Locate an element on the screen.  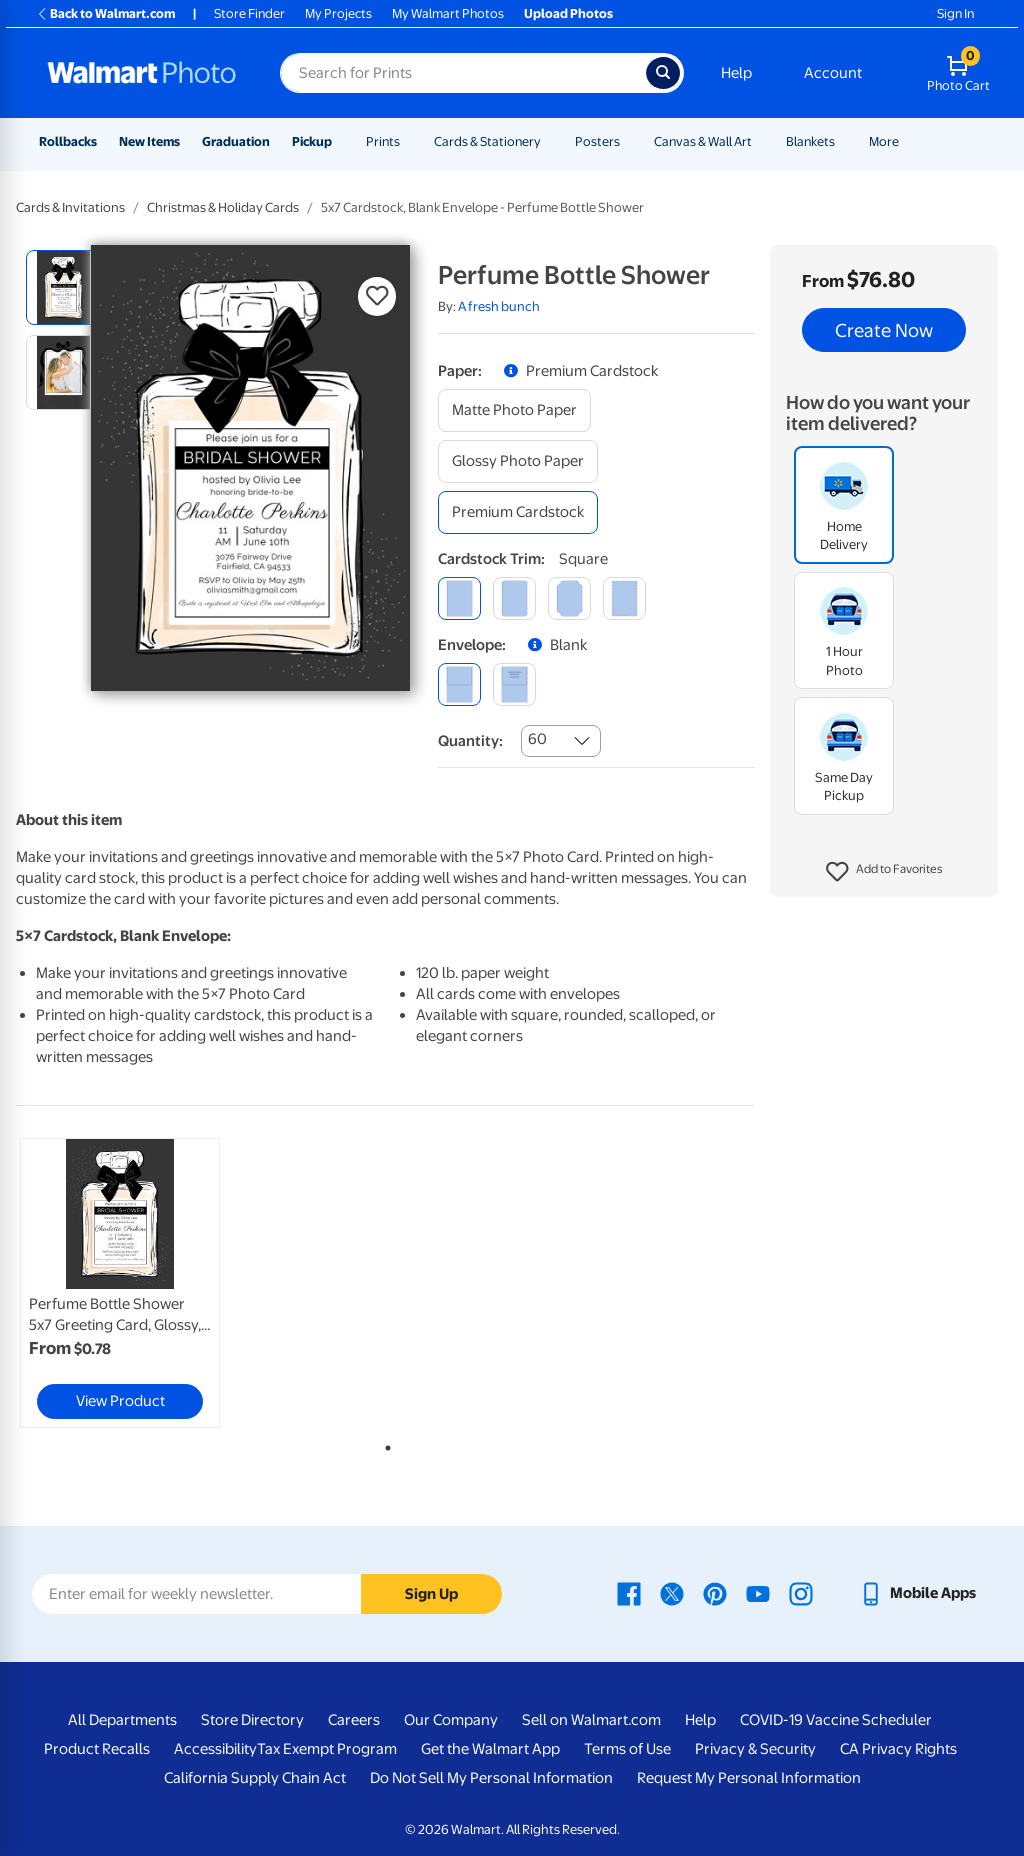
New Items is located at coordinates (149, 141).